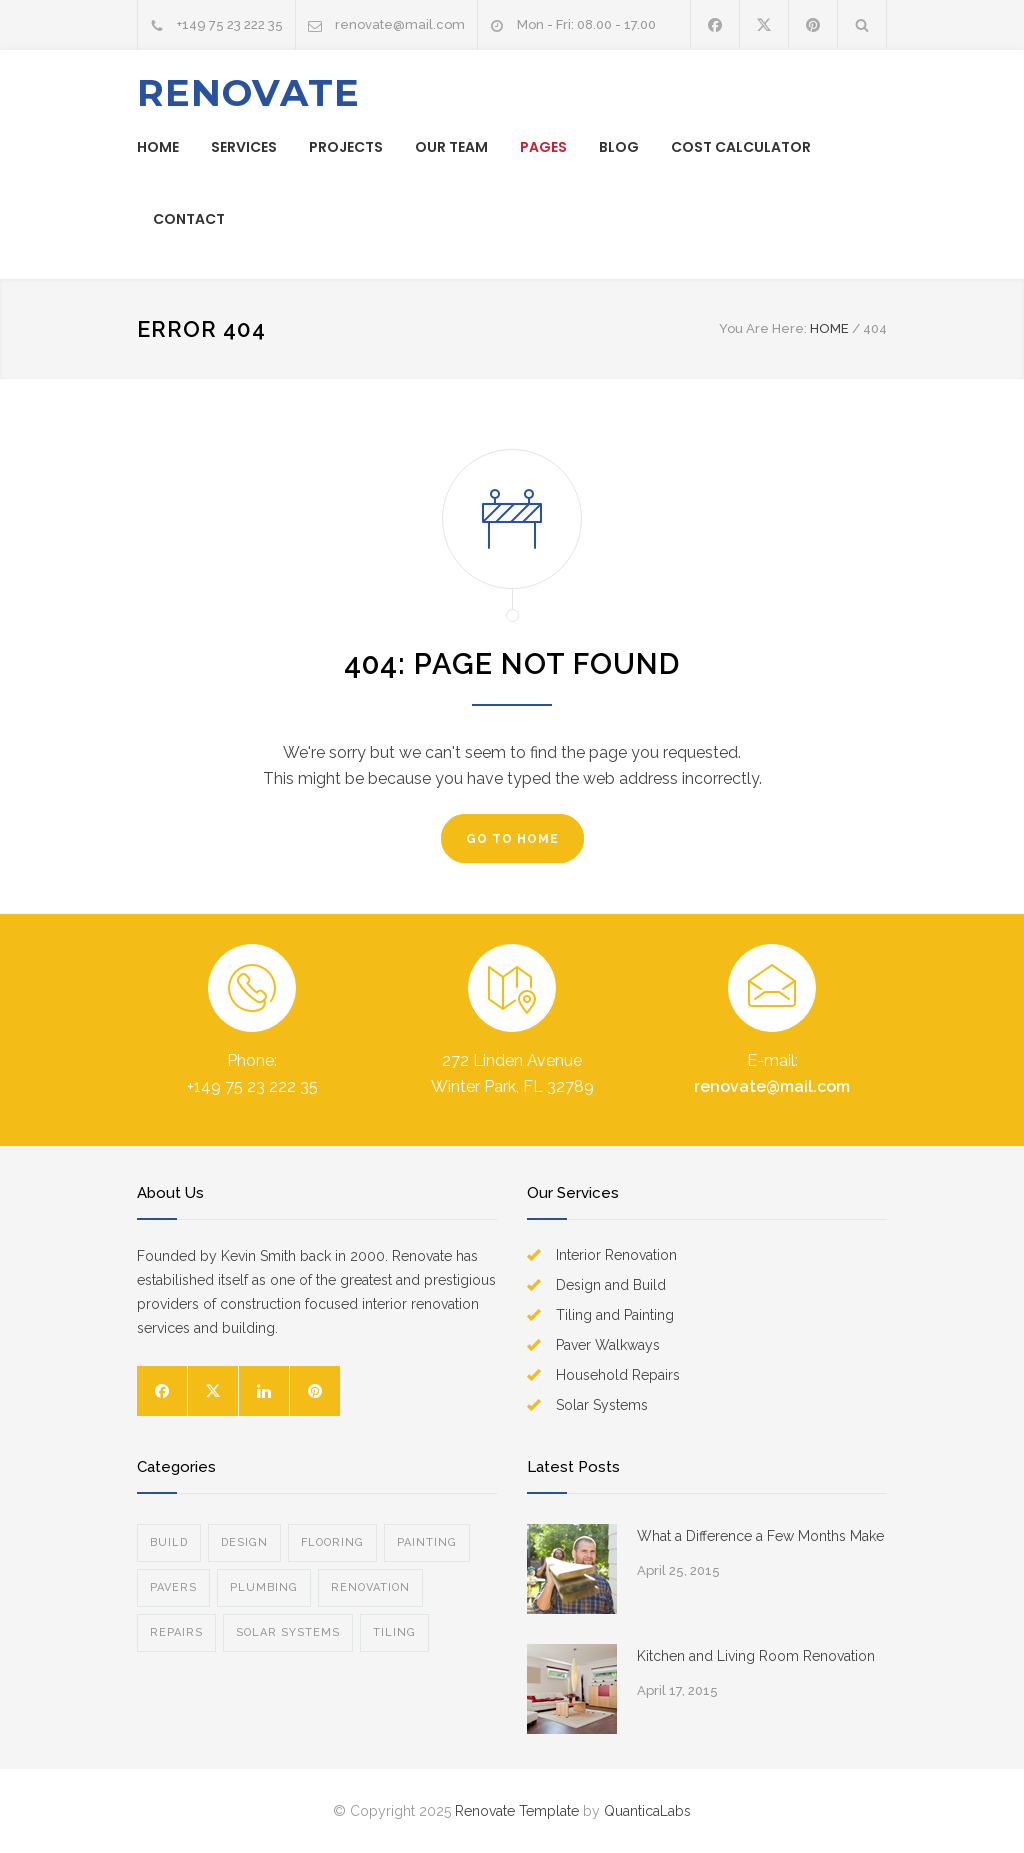 Image resolution: width=1024 pixels, height=1853 pixels. I want to click on BLOG, so click(619, 147).